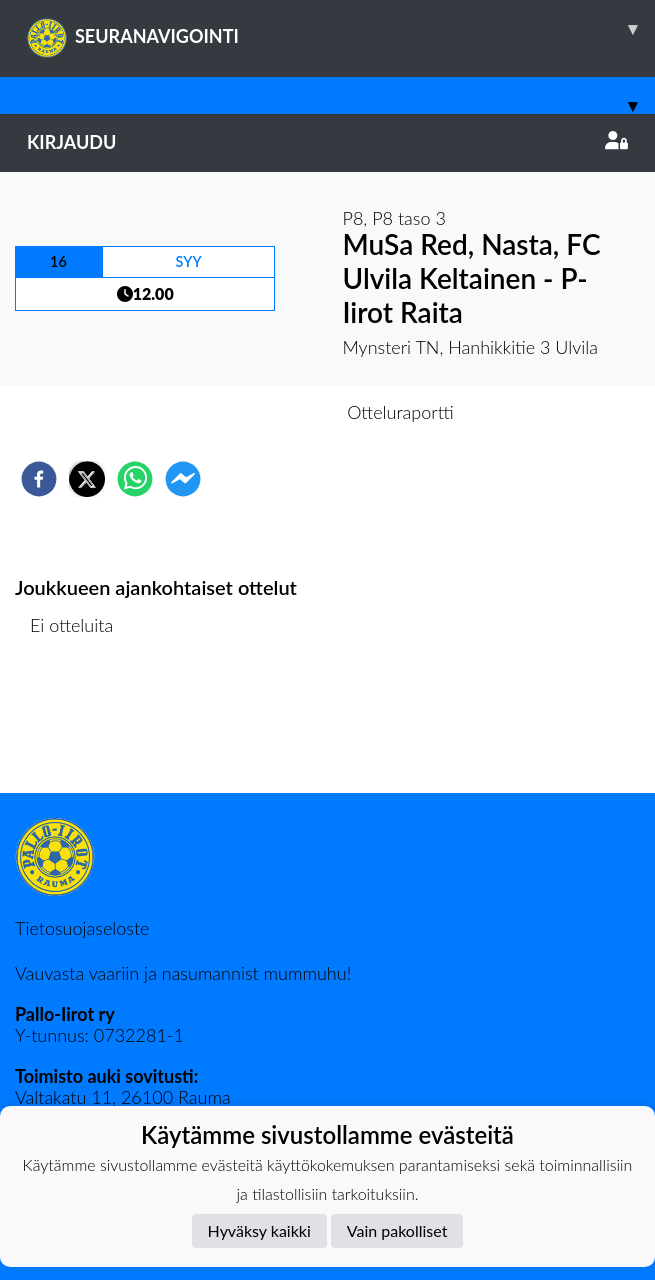  I want to click on SEURANAVIGOINTI, so click(341, 29).